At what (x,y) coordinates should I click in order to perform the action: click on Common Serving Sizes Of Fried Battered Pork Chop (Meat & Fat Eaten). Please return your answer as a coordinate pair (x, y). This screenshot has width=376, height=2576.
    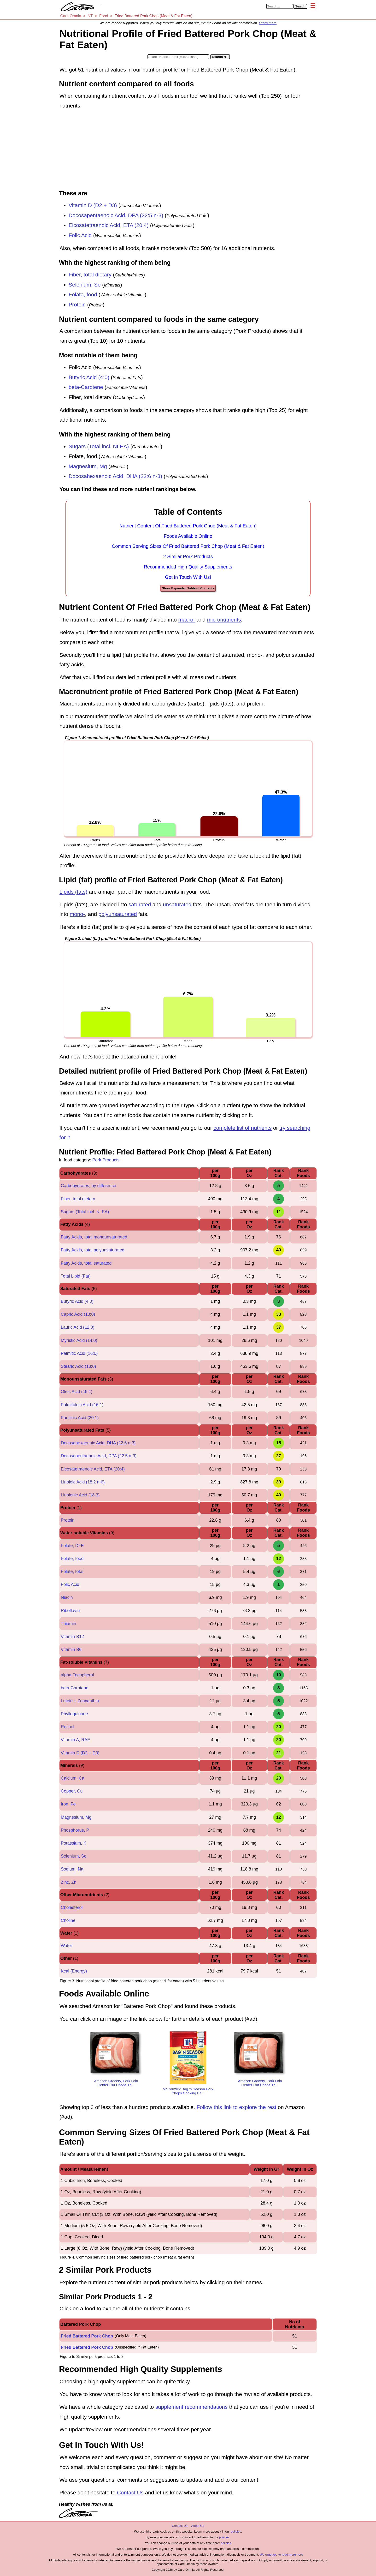
    Looking at the image, I should click on (188, 546).